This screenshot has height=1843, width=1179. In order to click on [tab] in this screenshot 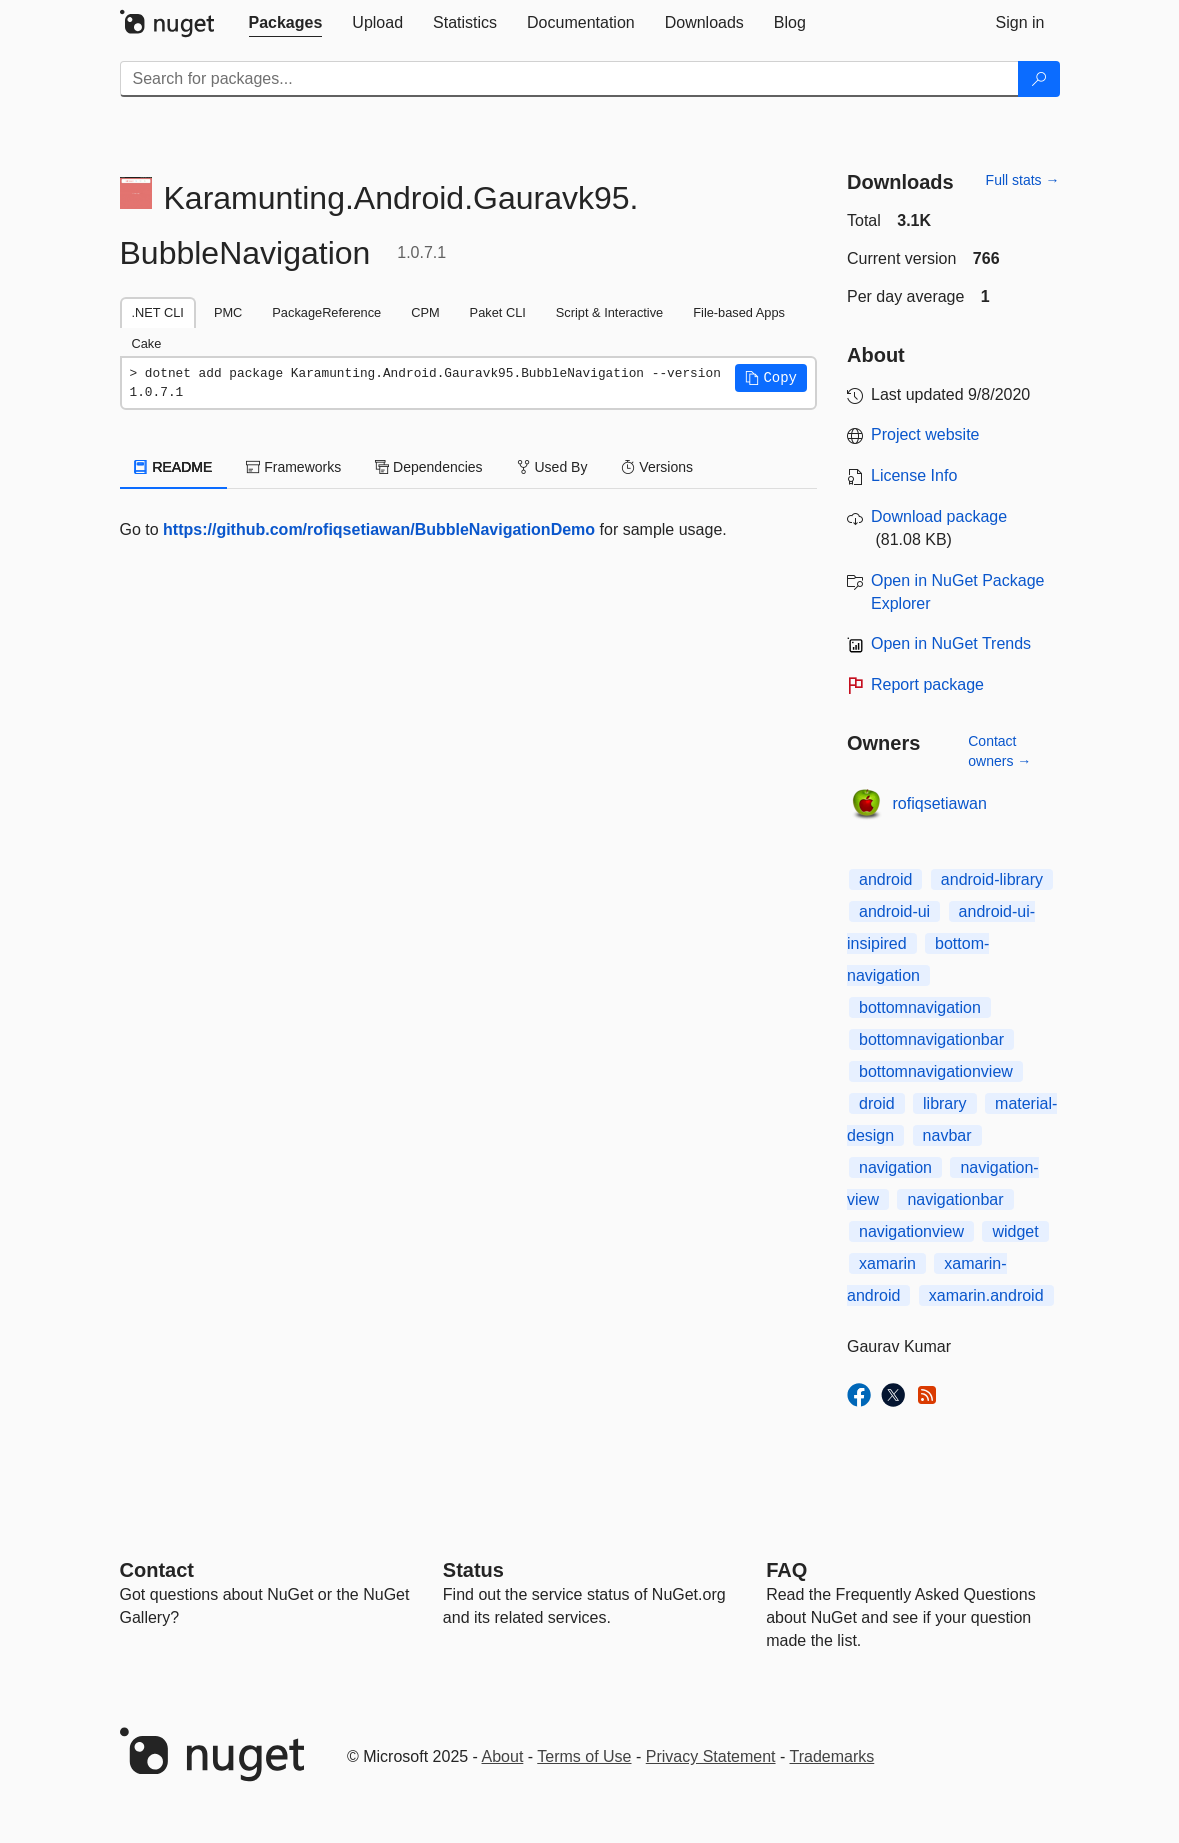, I will do `click(286, 23)`.